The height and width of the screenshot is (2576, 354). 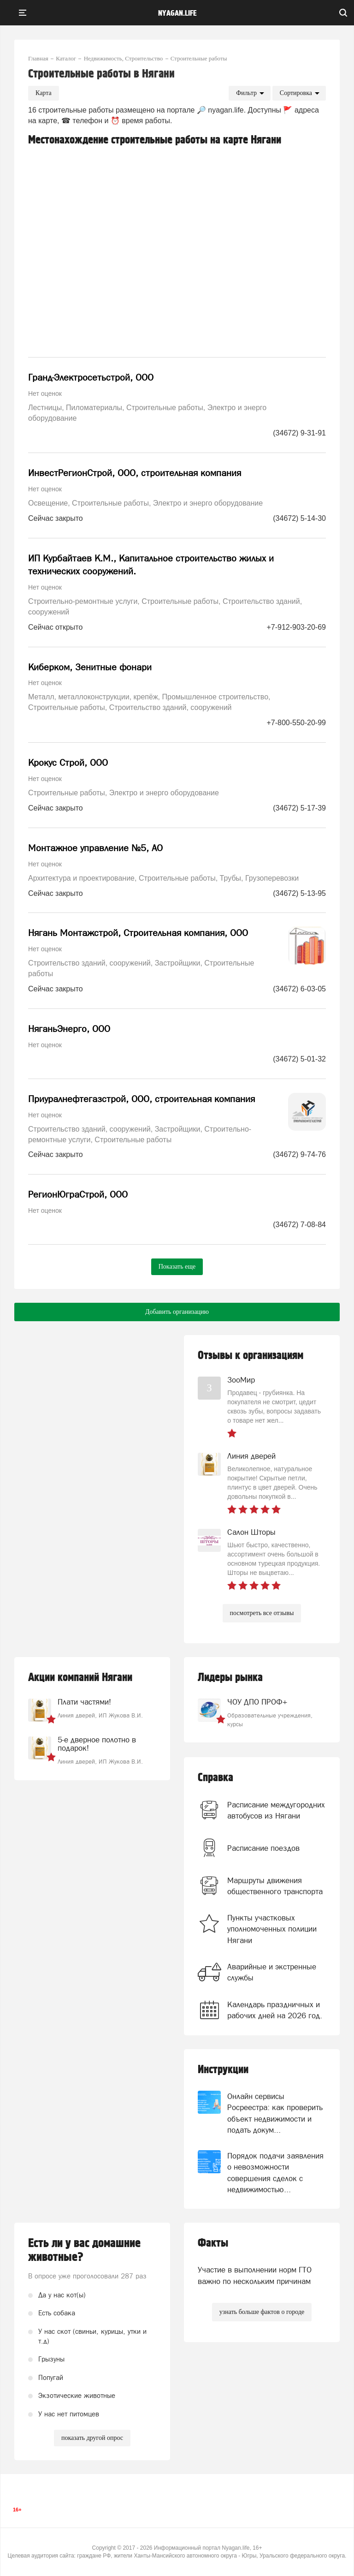 What do you see at coordinates (274, 2010) in the screenshot?
I see `Календарь праздничных и рабочих дней на 2026 год.` at bounding box center [274, 2010].